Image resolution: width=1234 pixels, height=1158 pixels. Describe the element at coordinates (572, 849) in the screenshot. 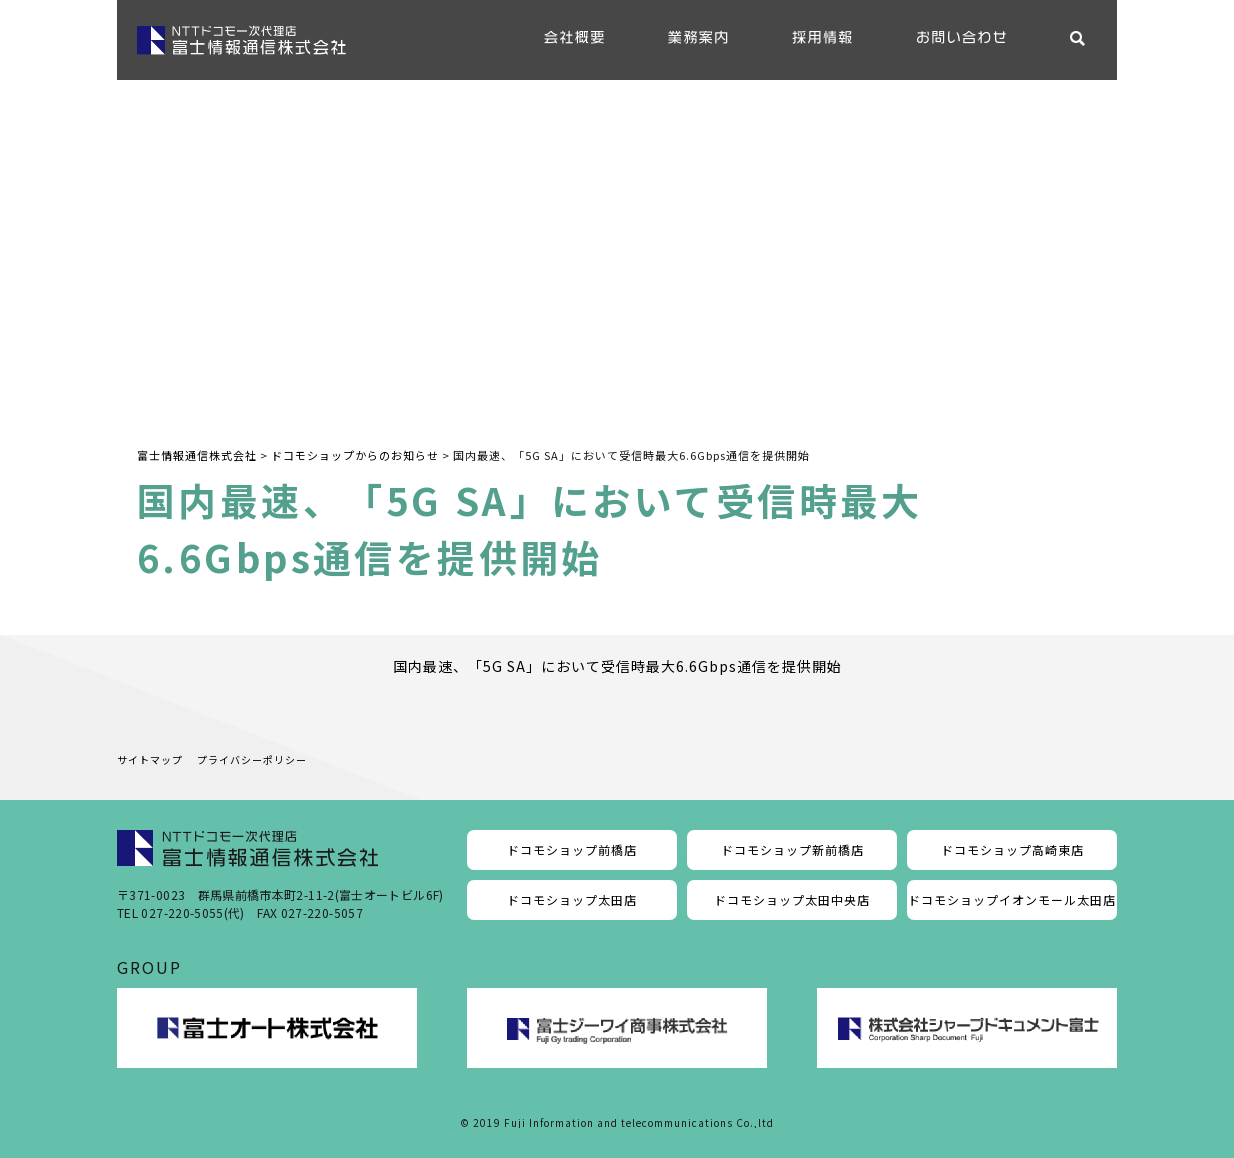

I see `ドコモショップ前橋店` at that location.